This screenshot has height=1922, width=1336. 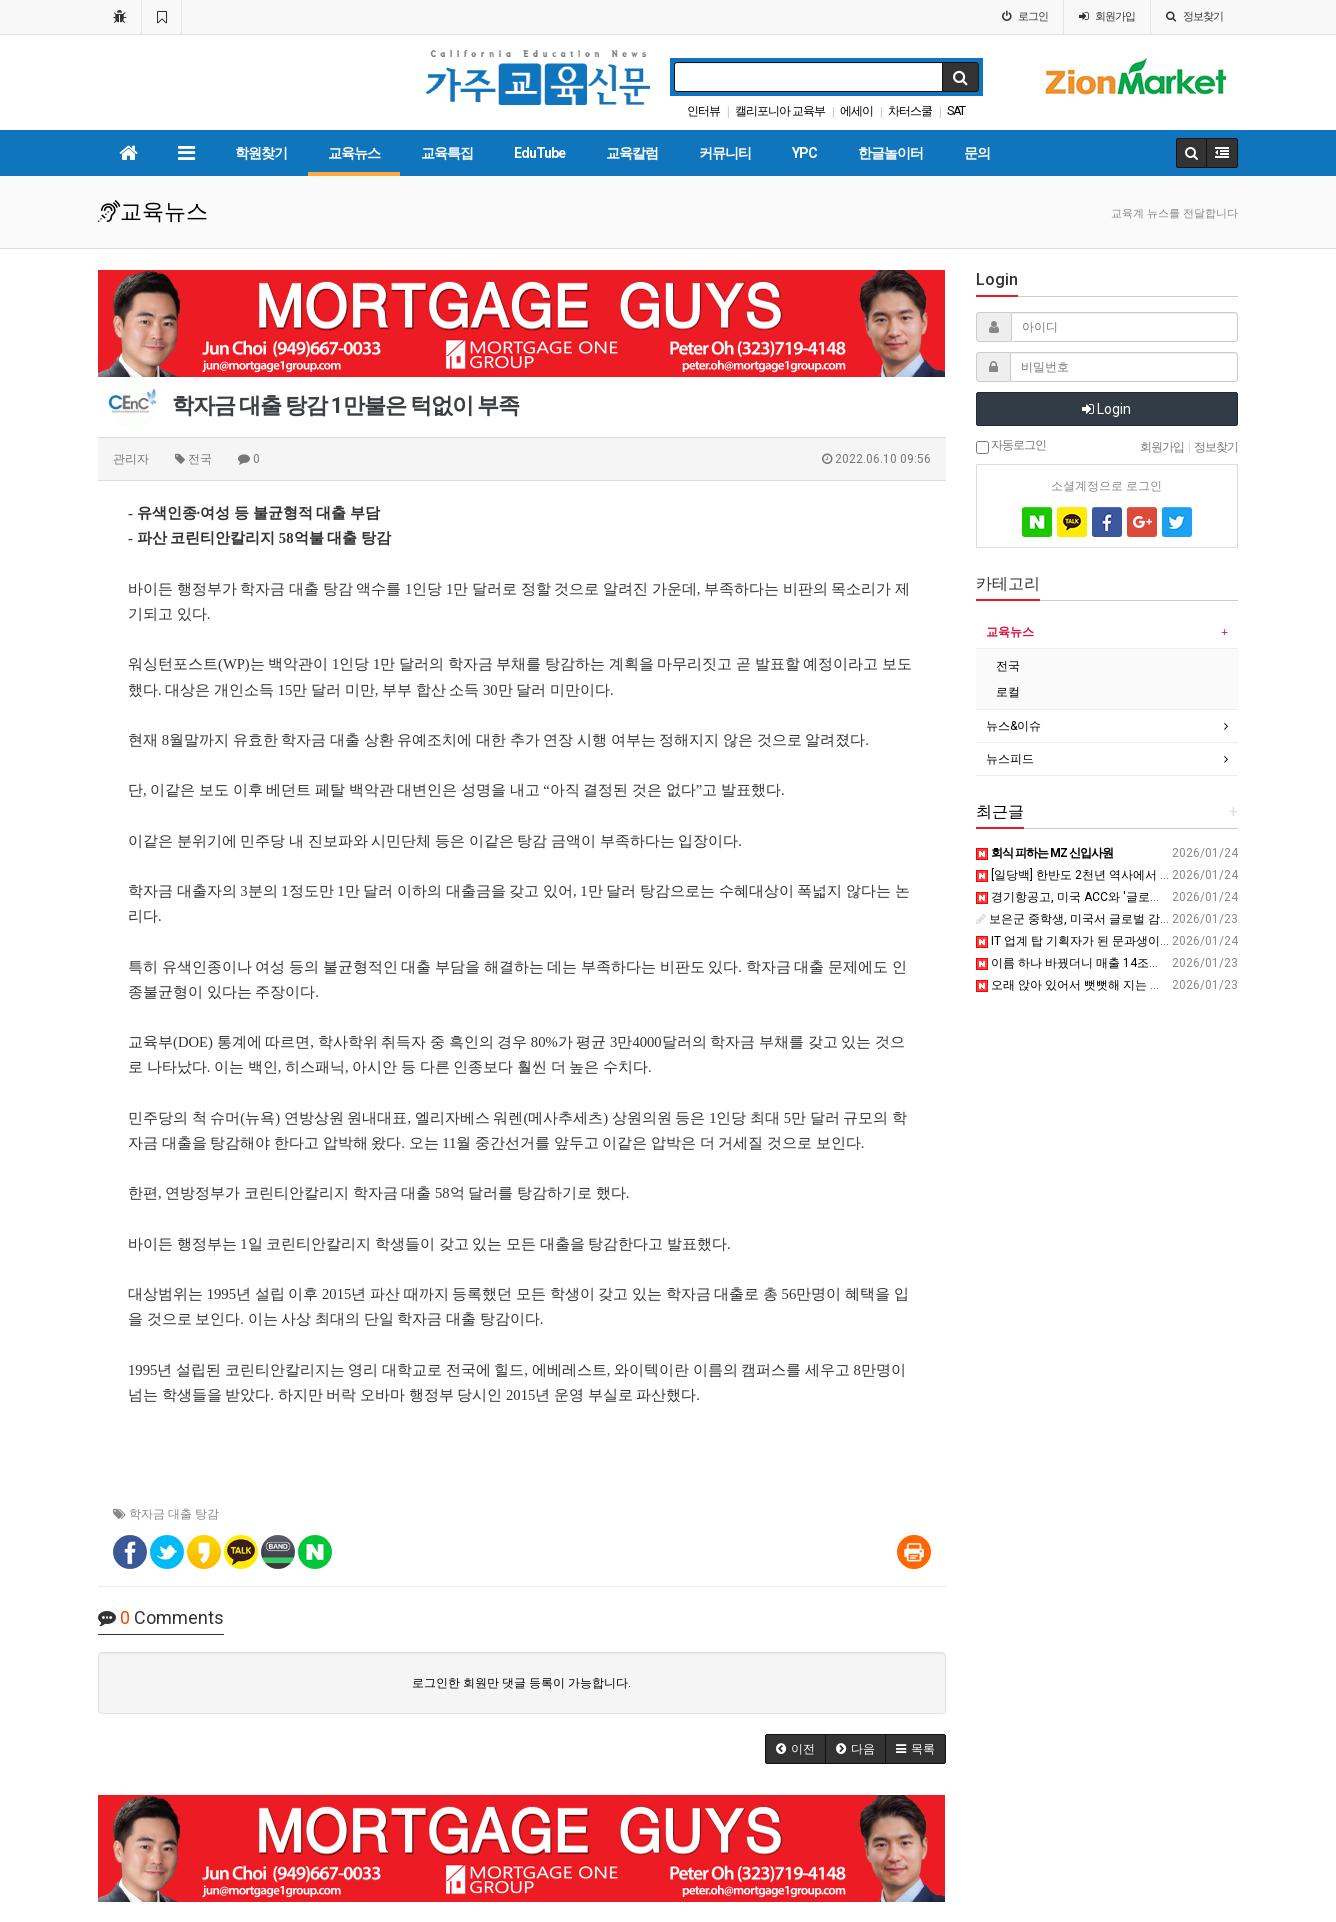 What do you see at coordinates (725, 153) in the screenshot?
I see `커뮤니티` at bounding box center [725, 153].